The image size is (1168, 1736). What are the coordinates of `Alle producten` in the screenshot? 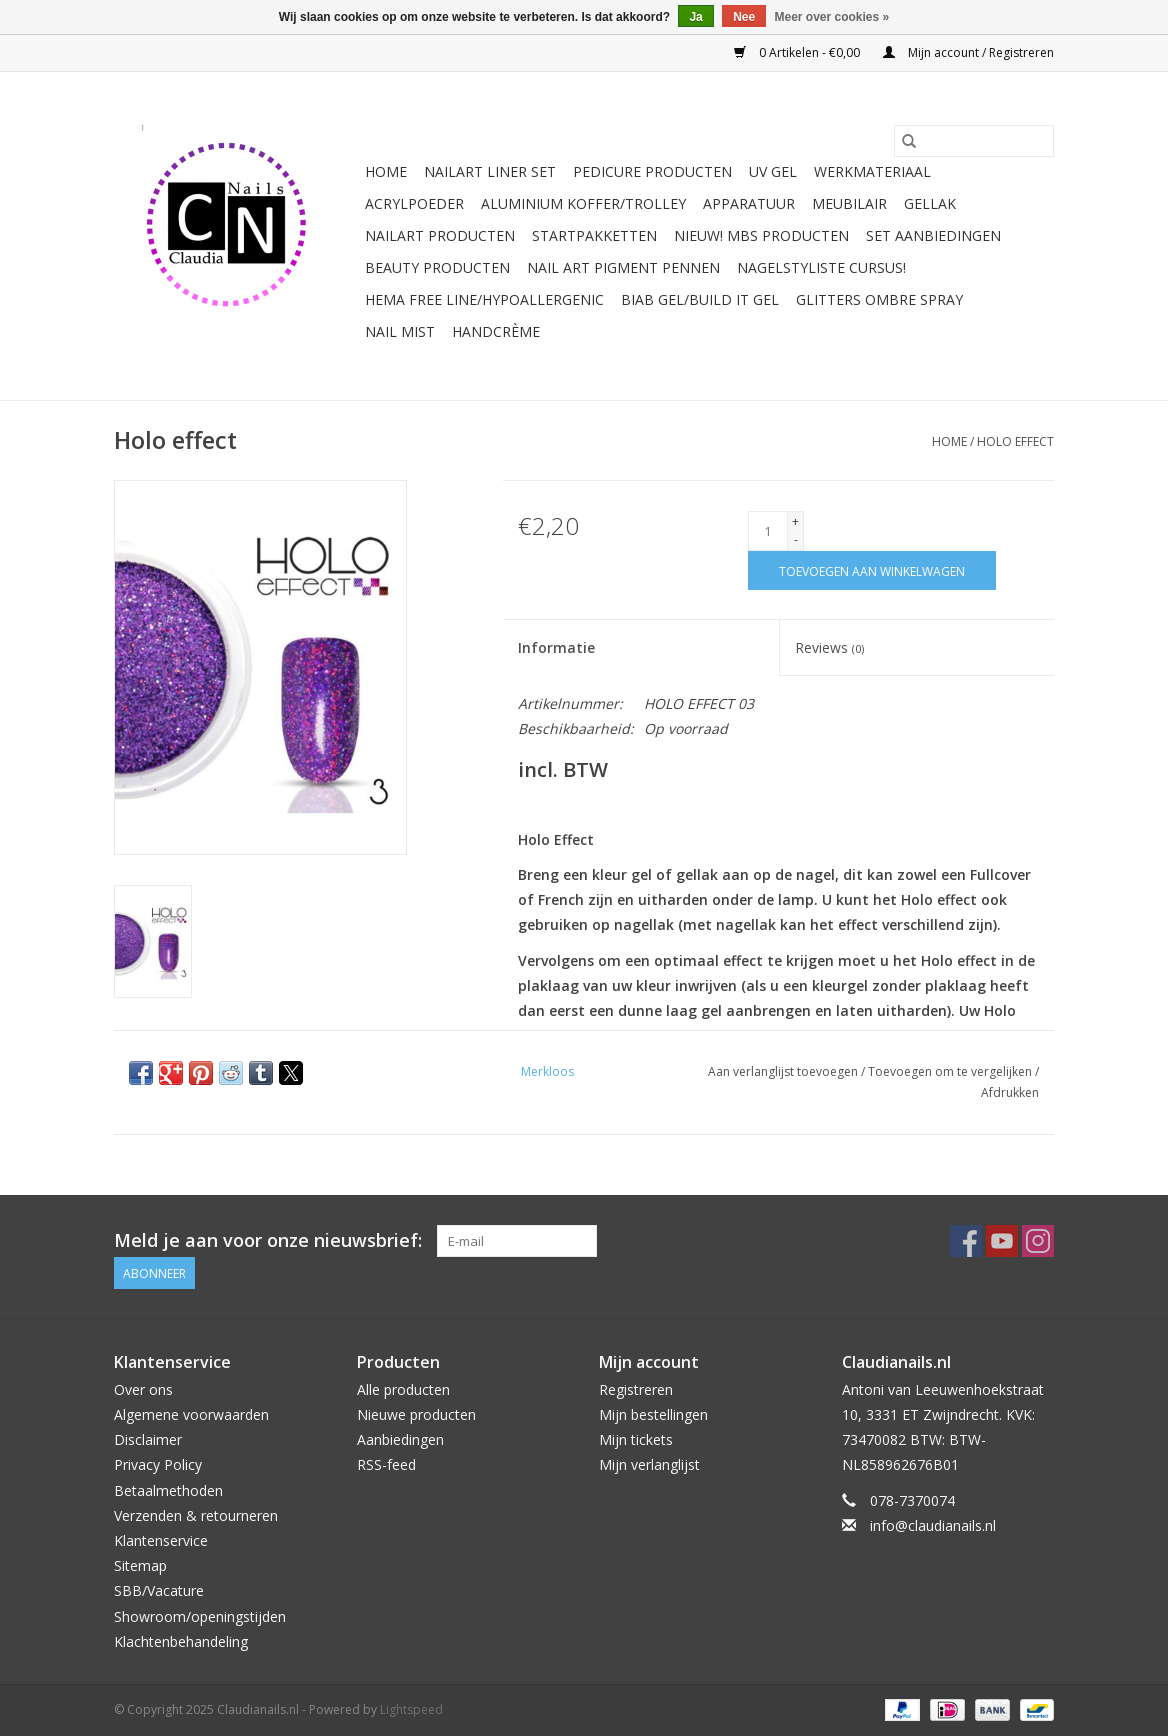 It's located at (403, 1389).